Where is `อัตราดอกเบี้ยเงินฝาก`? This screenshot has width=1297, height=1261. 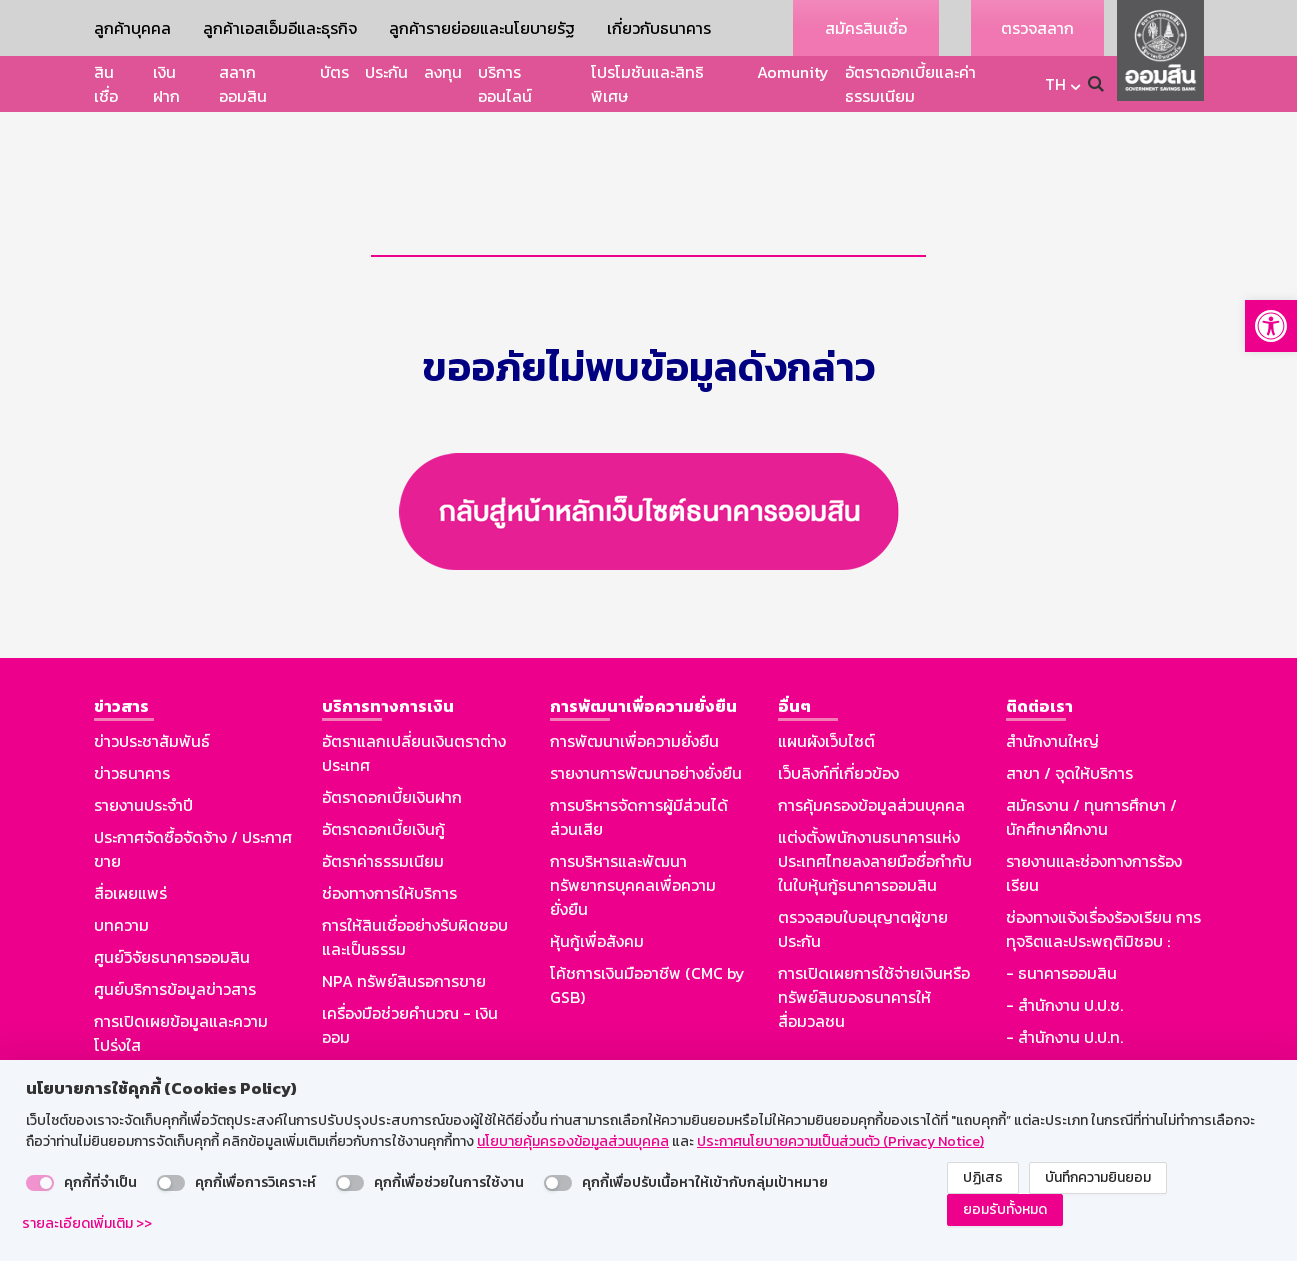
อัตราดอกเบี้ยเงินฝาก is located at coordinates (392, 758).